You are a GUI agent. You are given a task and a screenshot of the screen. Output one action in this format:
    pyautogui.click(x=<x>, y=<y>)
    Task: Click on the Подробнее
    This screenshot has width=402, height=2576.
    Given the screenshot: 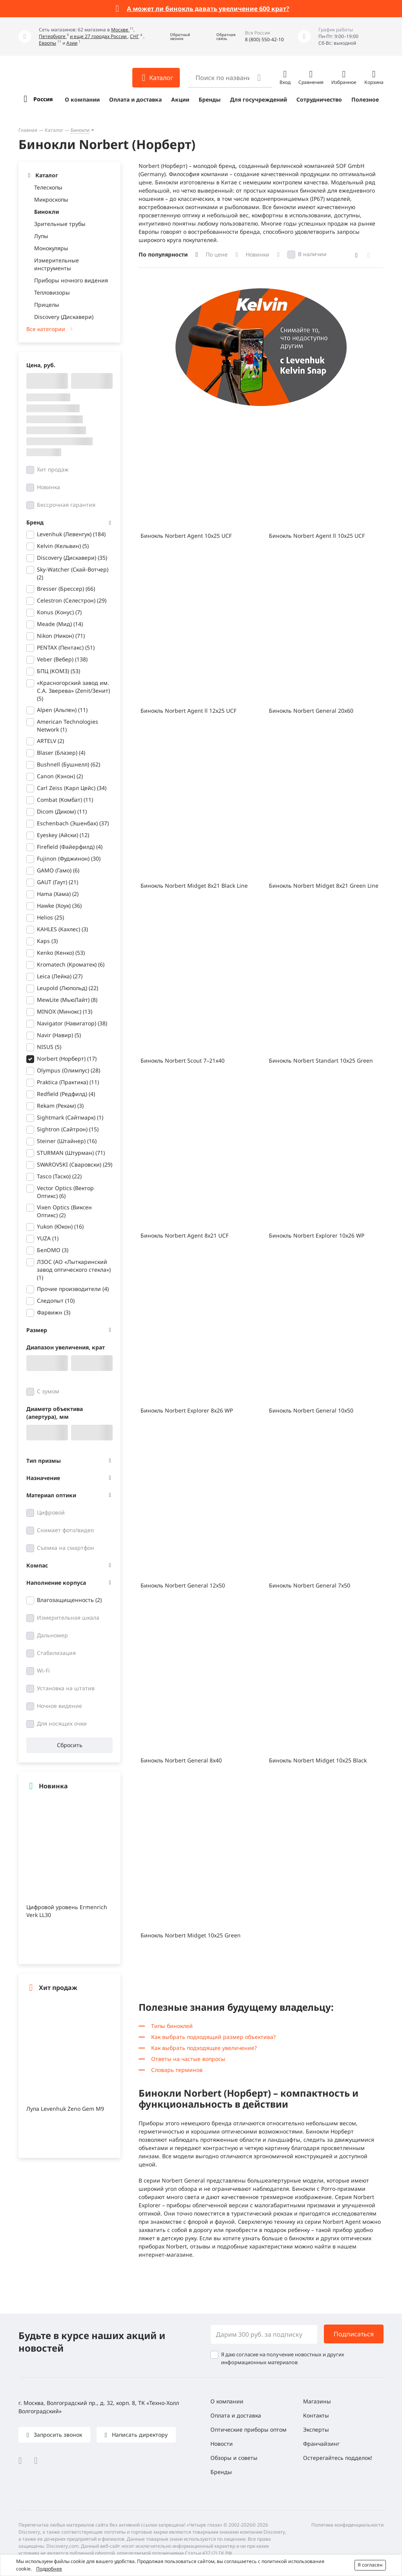 What is the action you would take?
    pyautogui.click(x=49, y=2568)
    